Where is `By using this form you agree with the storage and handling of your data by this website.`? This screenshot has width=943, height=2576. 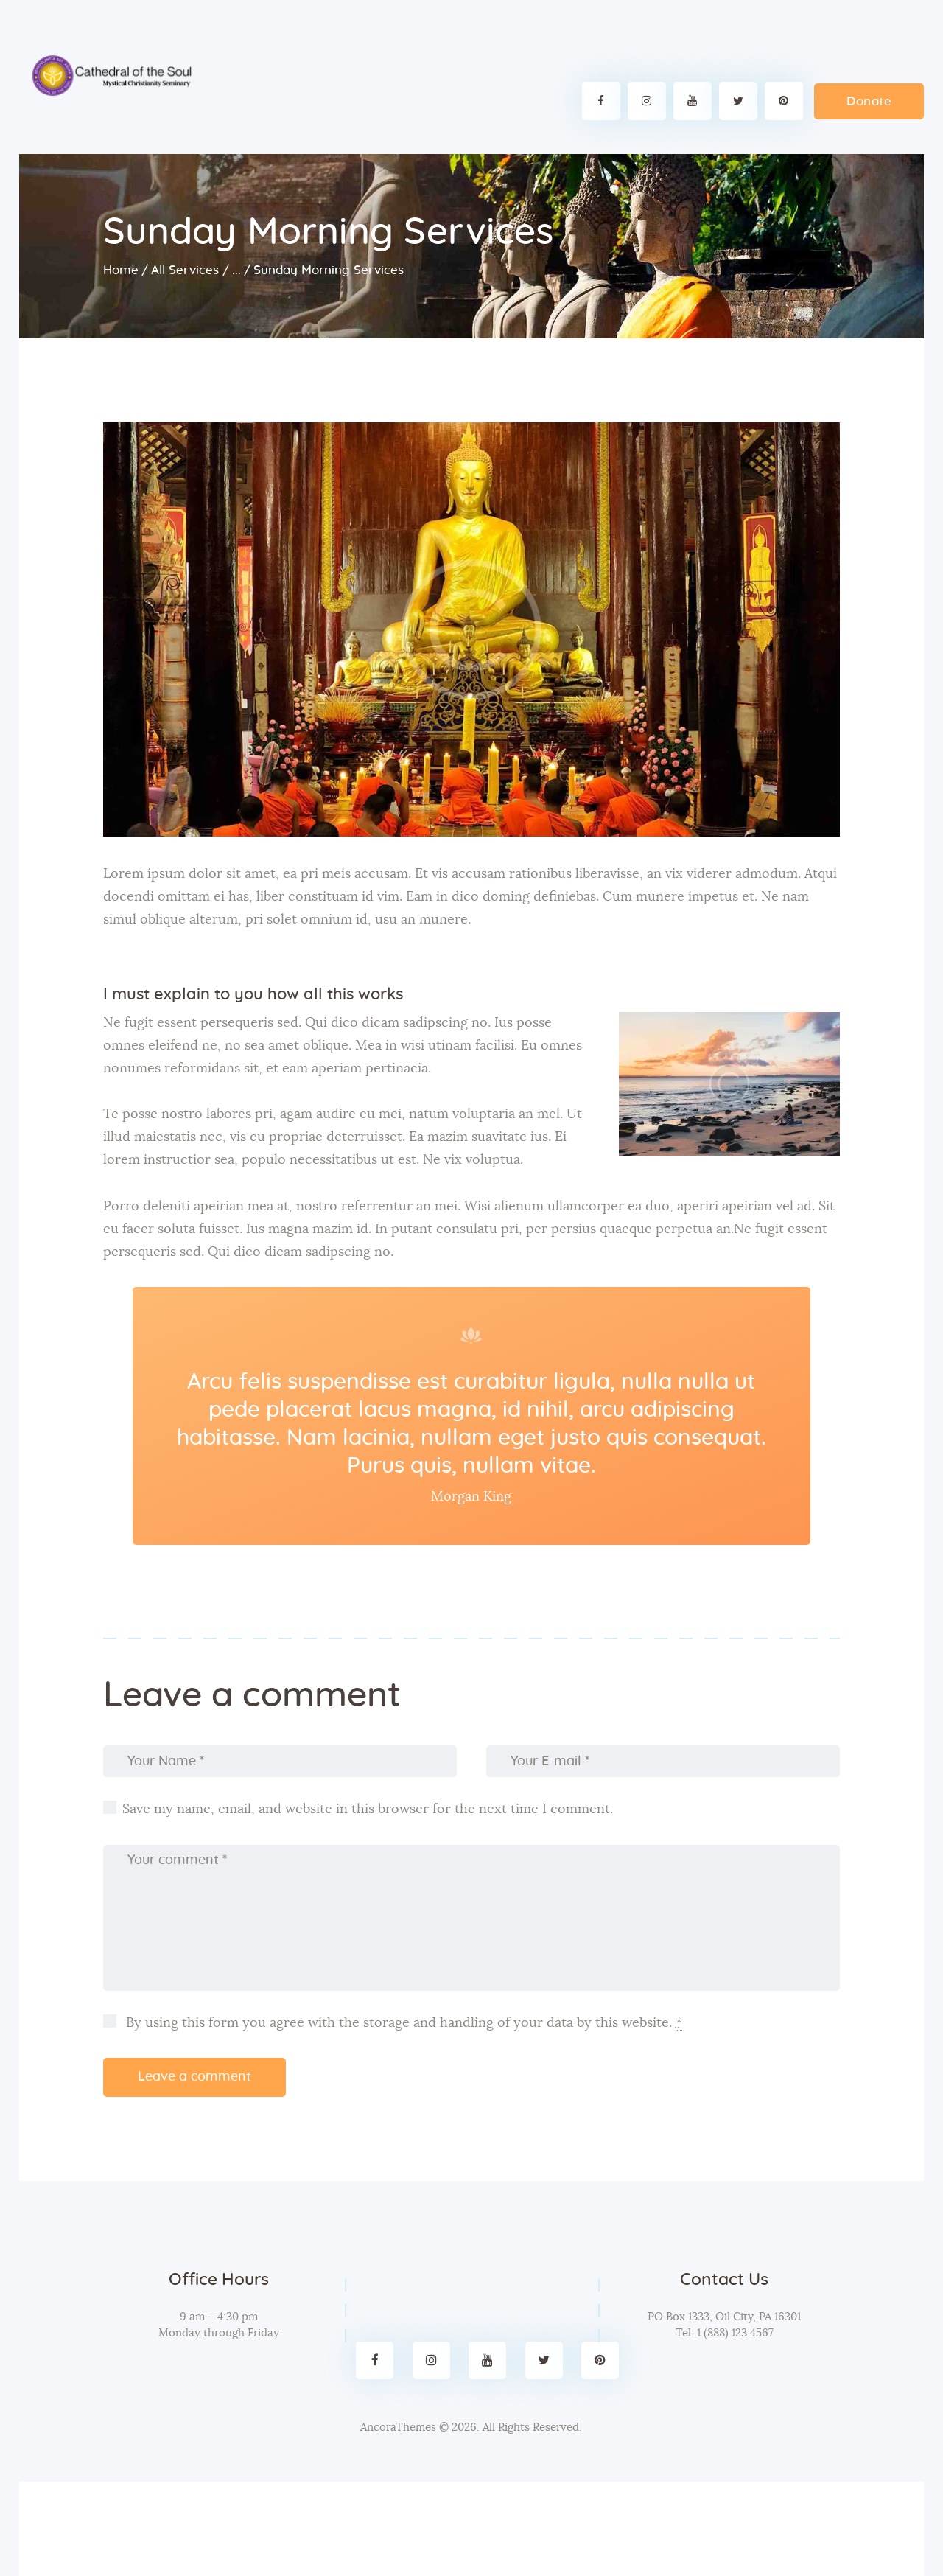
By using this form you agree with the storage and handling of your data by this website. is located at coordinates (402, 2024).